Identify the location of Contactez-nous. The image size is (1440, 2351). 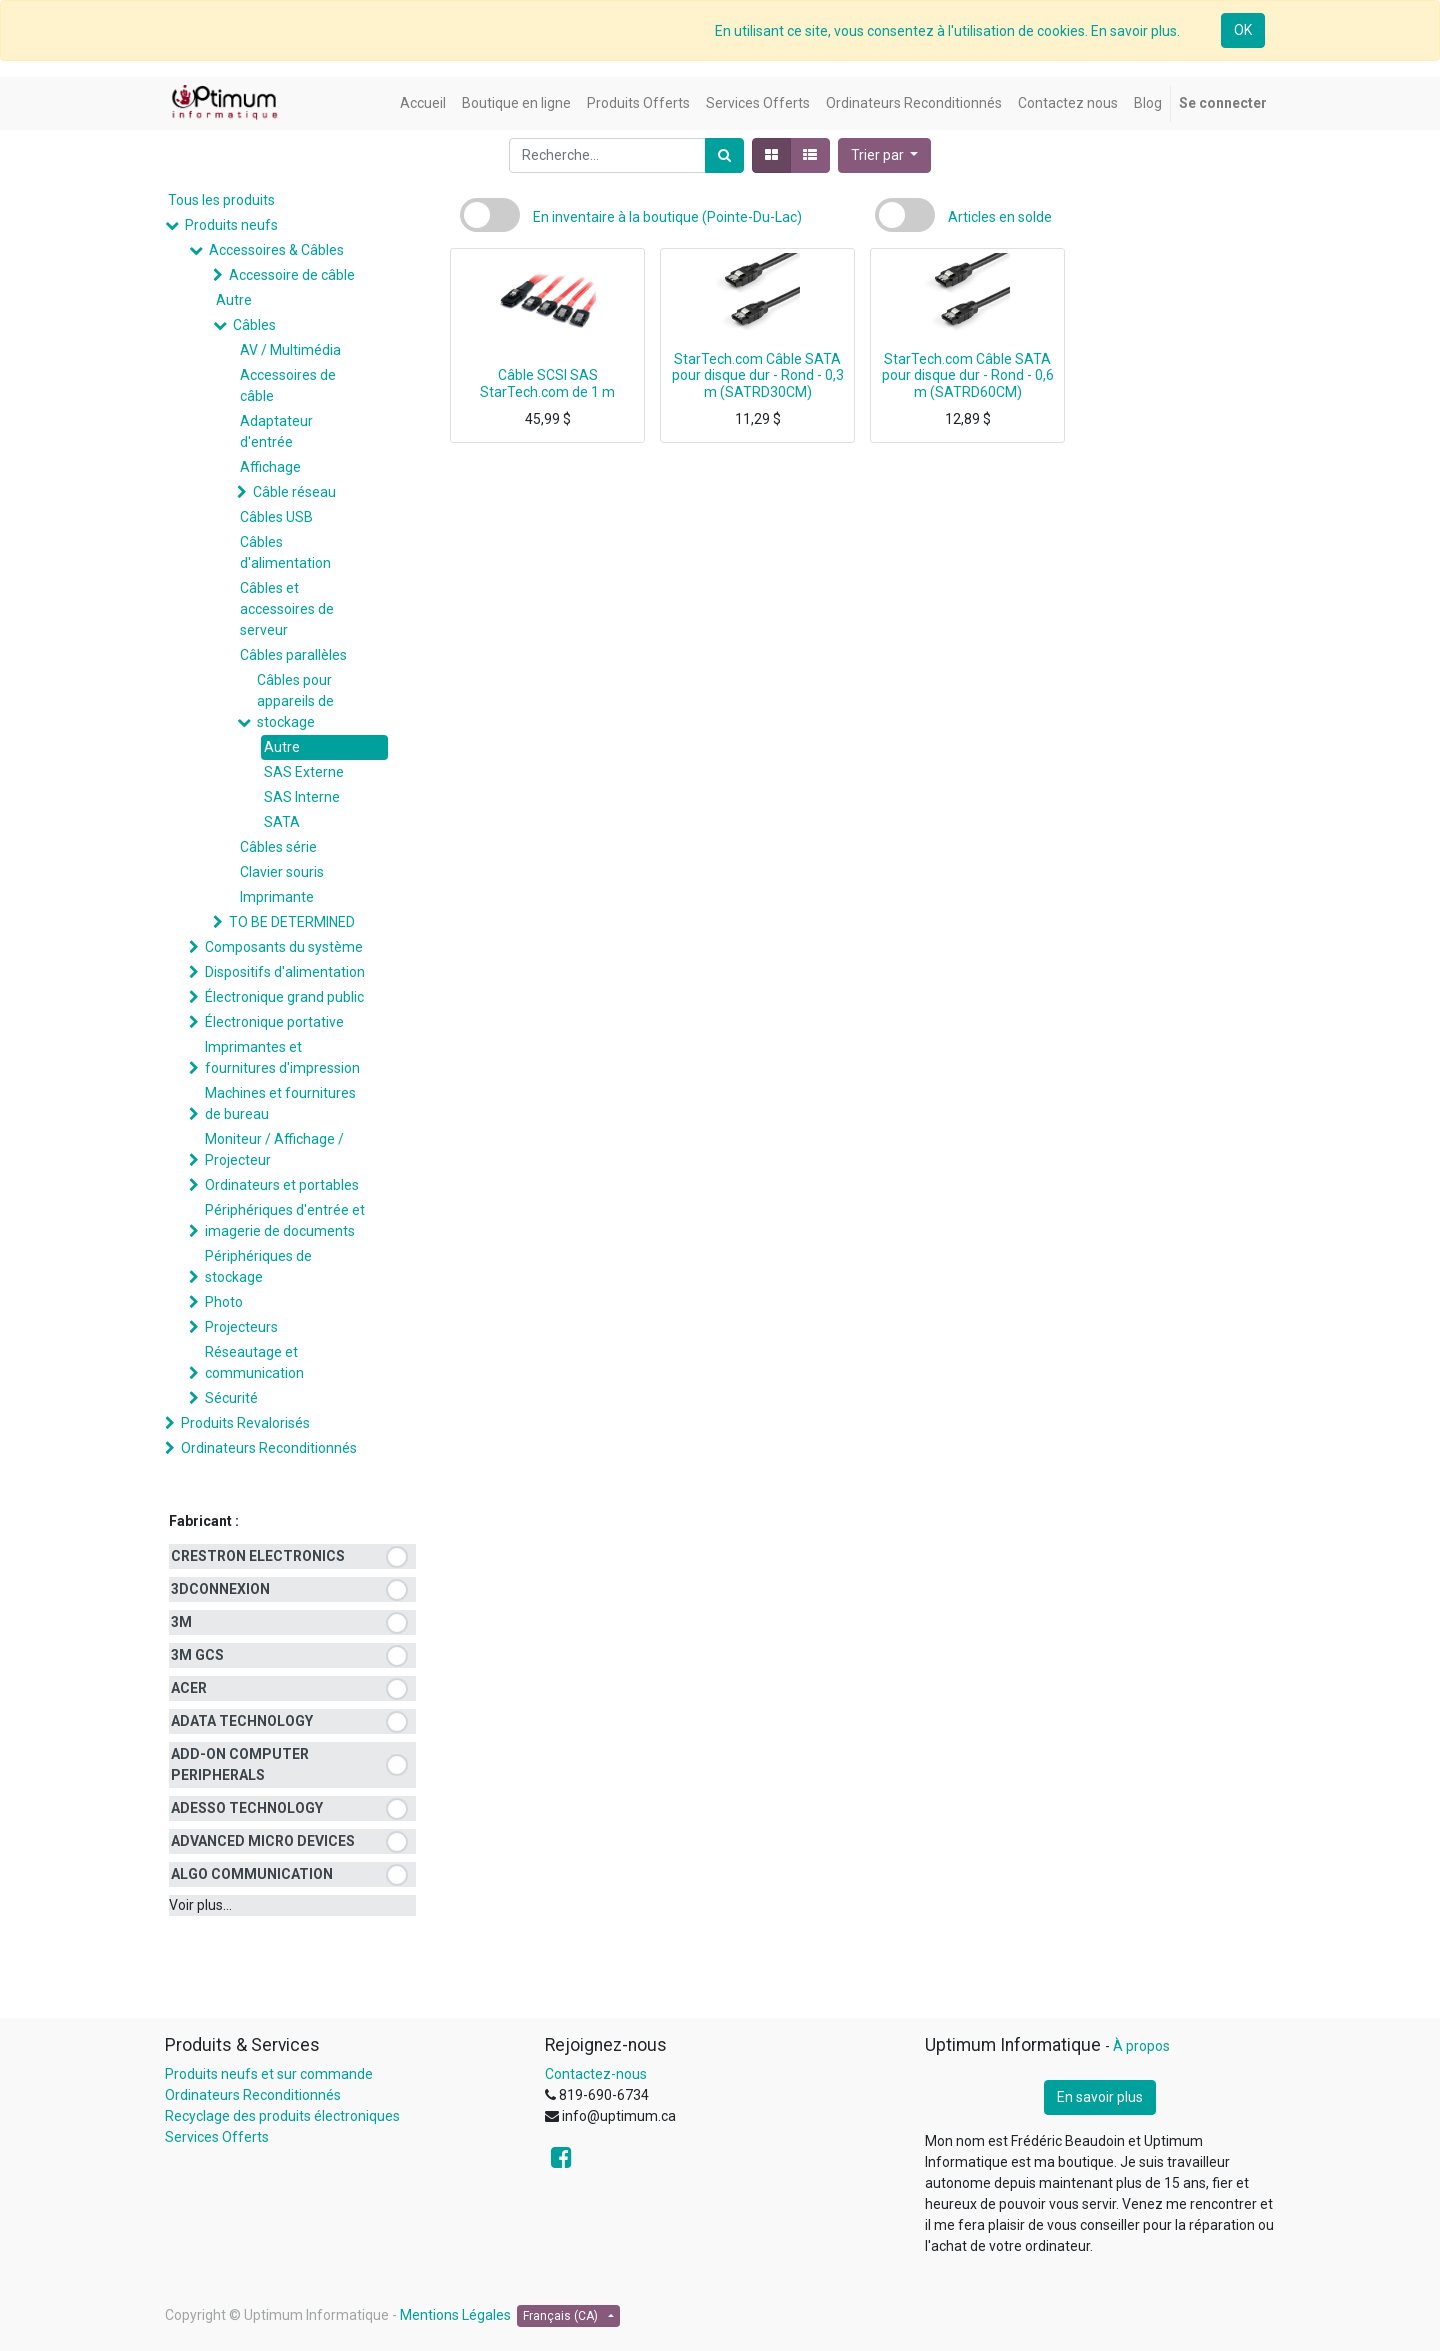
(596, 2074).